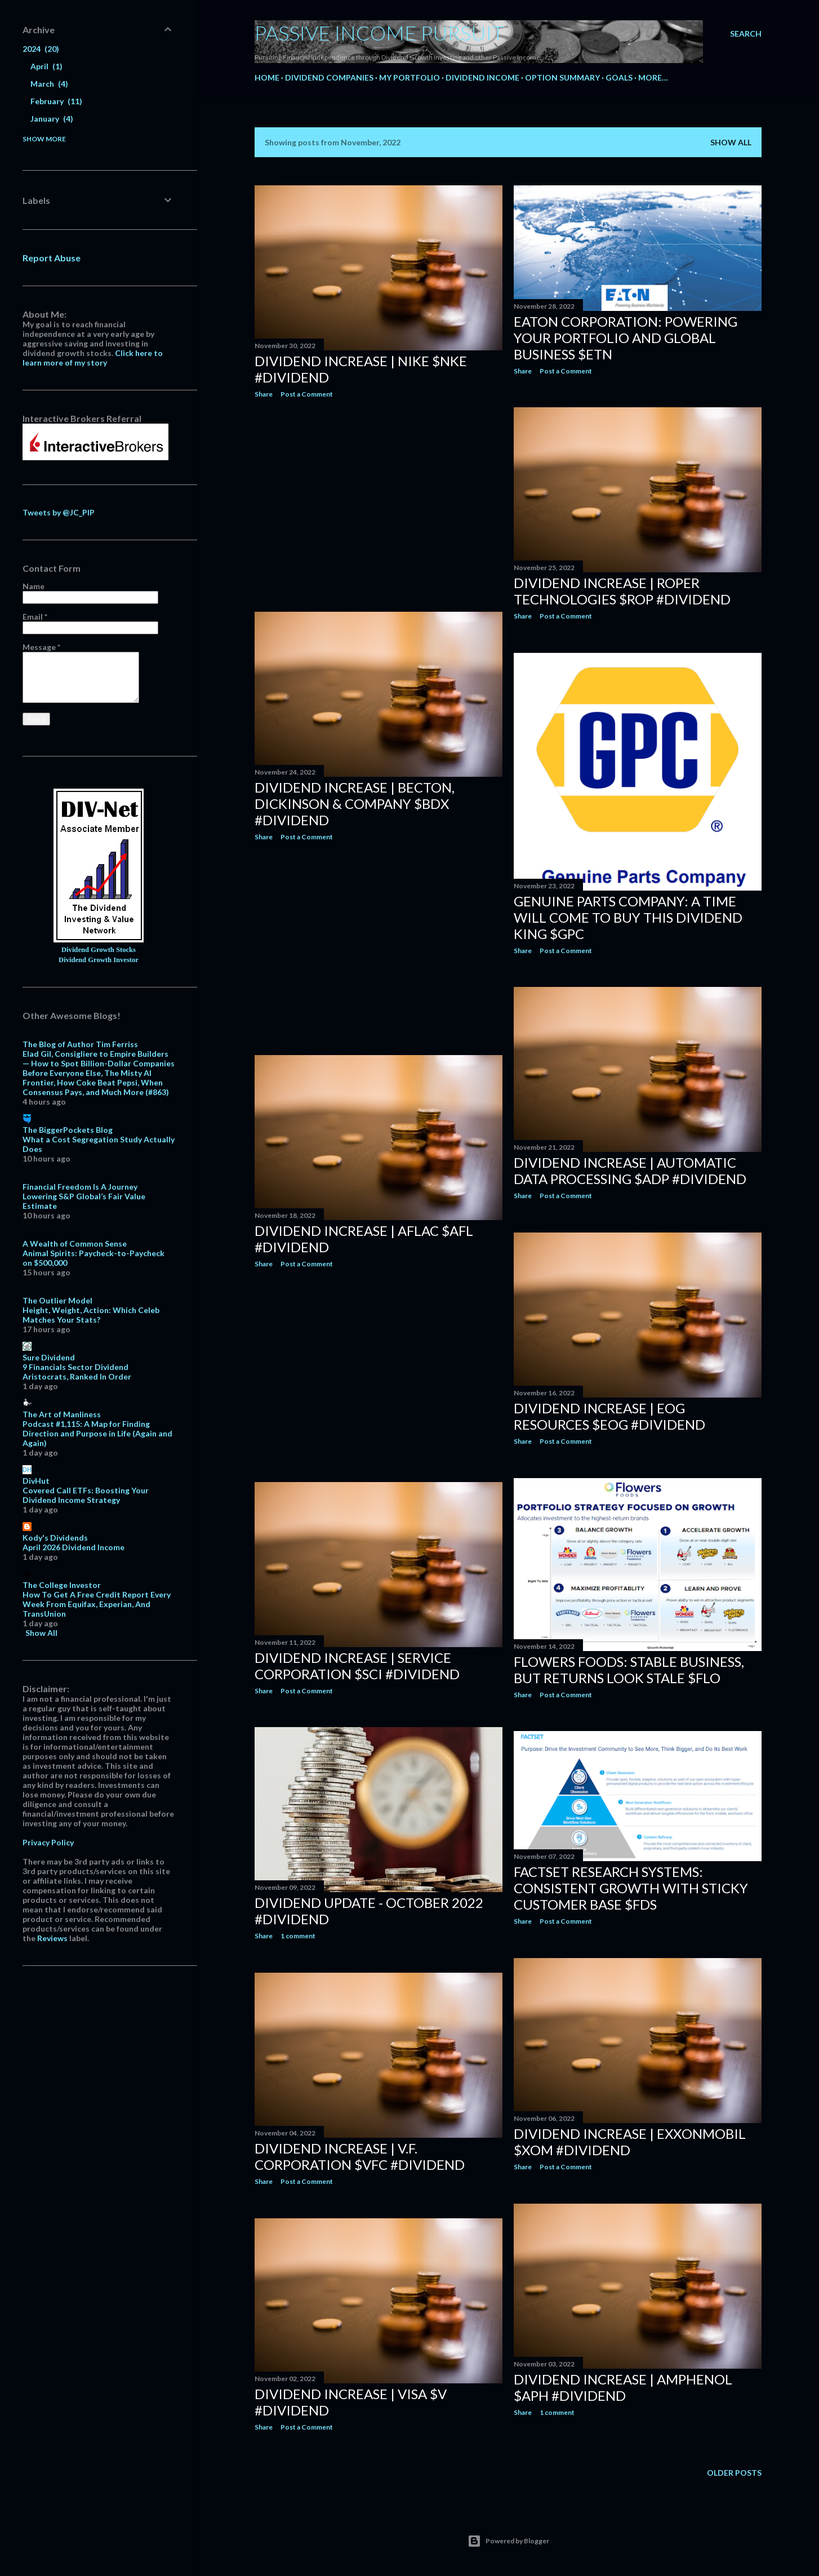  What do you see at coordinates (75, 1243) in the screenshot?
I see `A Wealth of Common Sense` at bounding box center [75, 1243].